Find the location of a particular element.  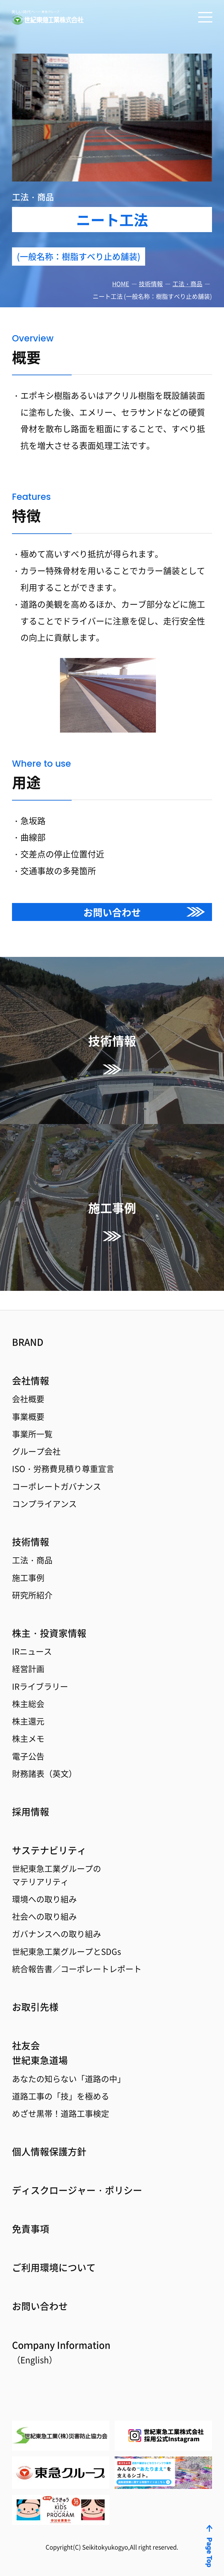

社会への取り組み is located at coordinates (45, 1909).